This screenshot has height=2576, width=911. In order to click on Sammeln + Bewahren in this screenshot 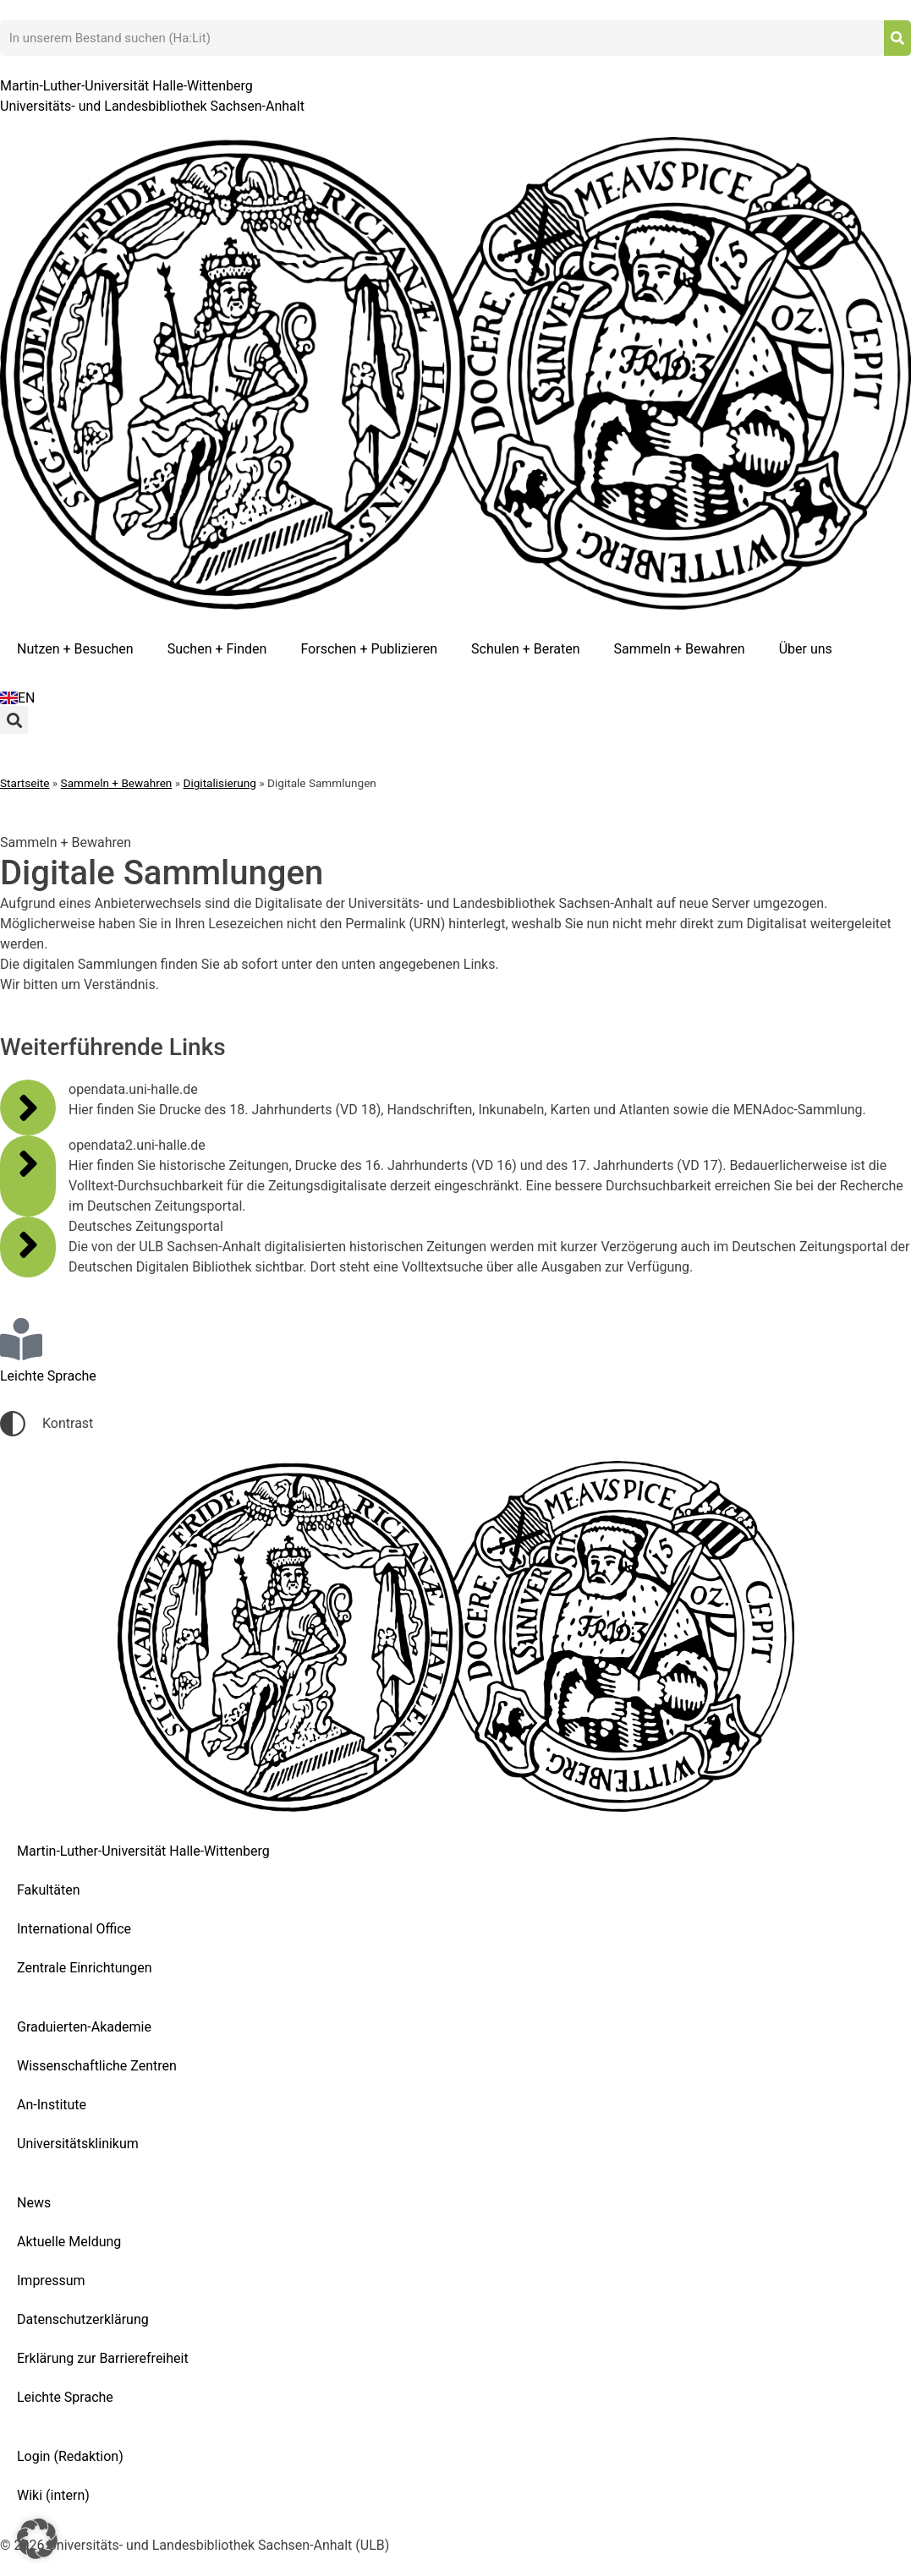, I will do `click(679, 649)`.